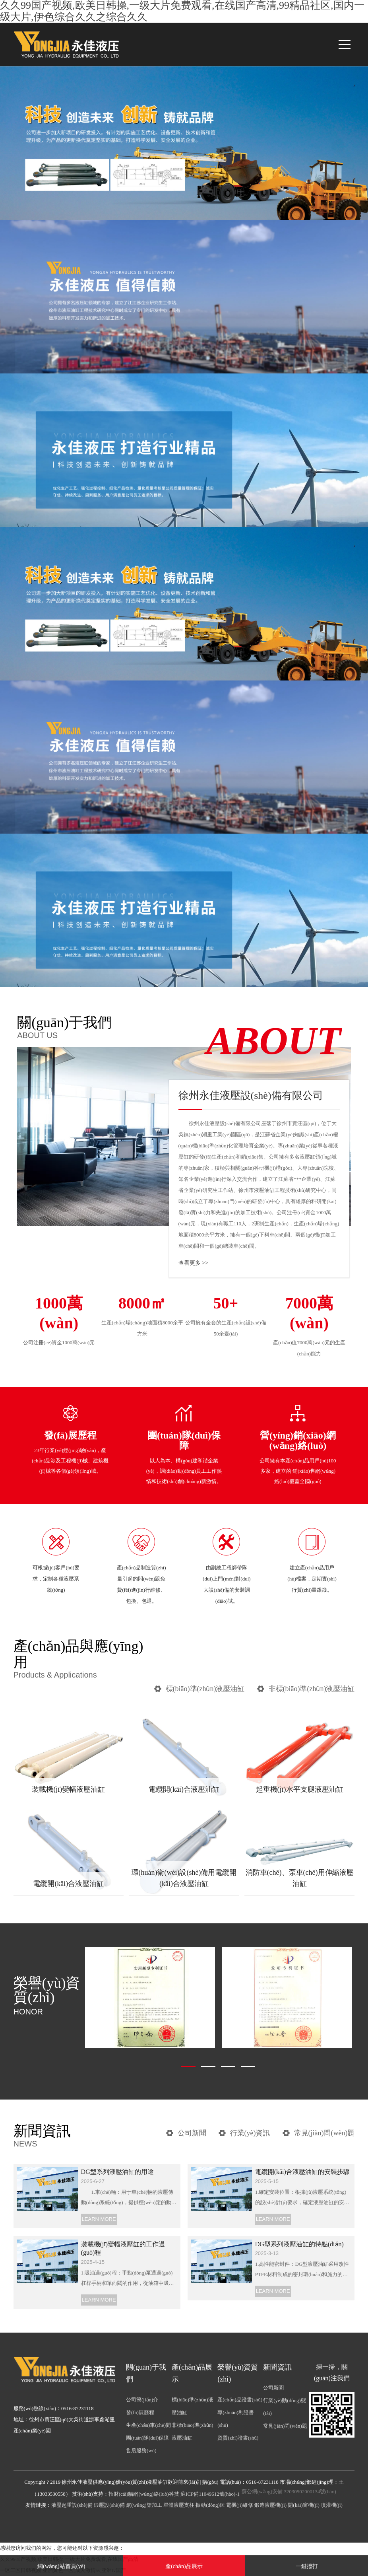  I want to click on DG型系列液壓油缸的特點(diǎn), so click(299, 2244).